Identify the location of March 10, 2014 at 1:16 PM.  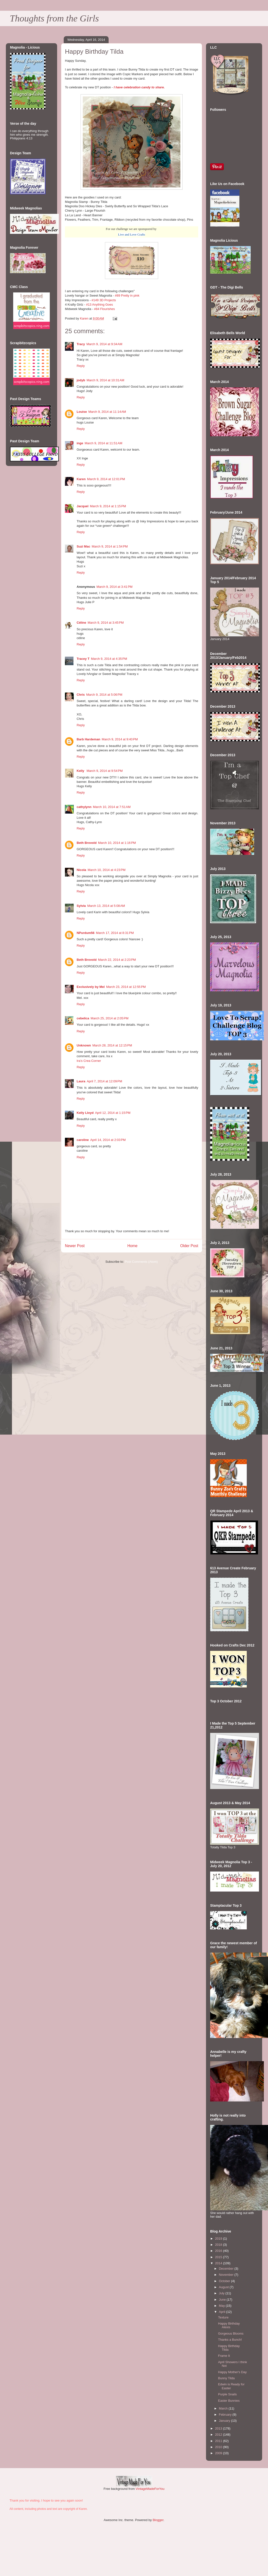
(117, 843).